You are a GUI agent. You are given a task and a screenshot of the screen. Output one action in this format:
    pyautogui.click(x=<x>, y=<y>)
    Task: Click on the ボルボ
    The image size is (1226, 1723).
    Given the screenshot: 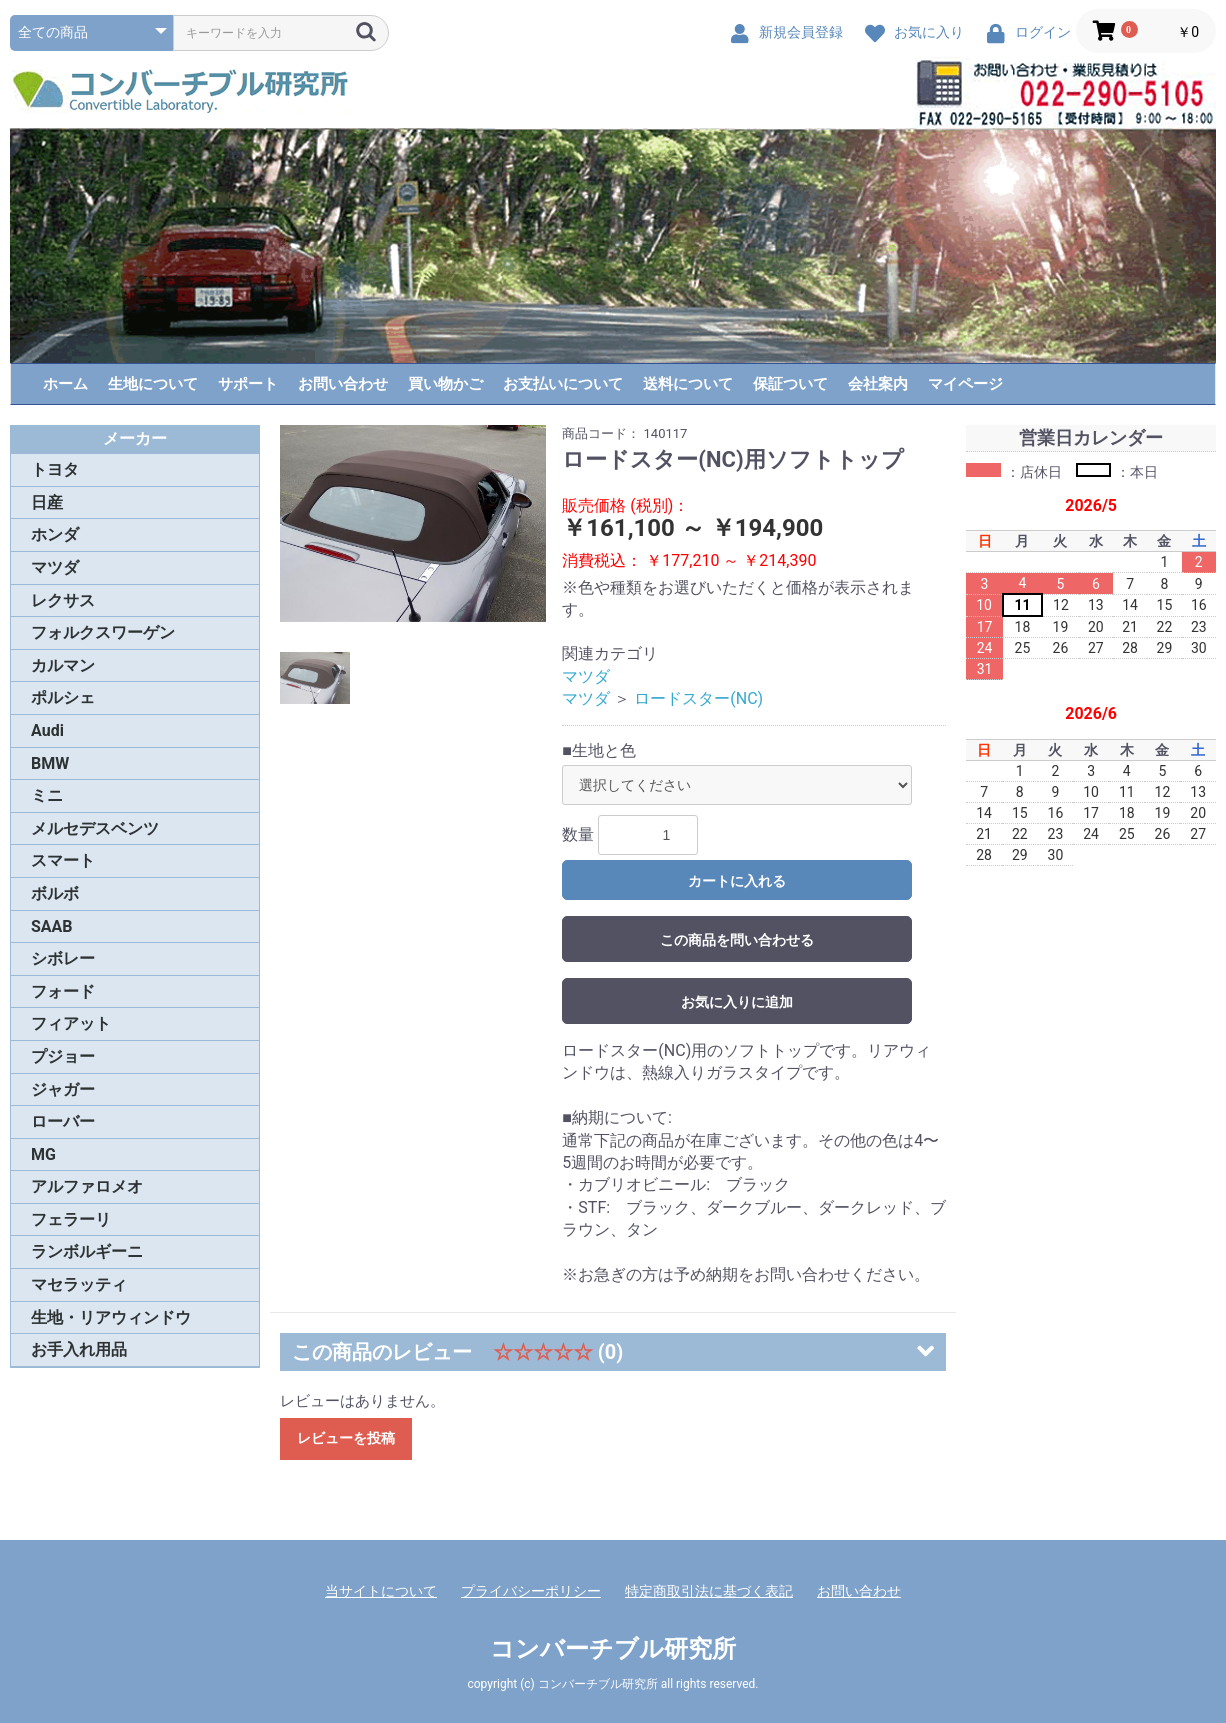 What is the action you would take?
    pyautogui.click(x=55, y=893)
    